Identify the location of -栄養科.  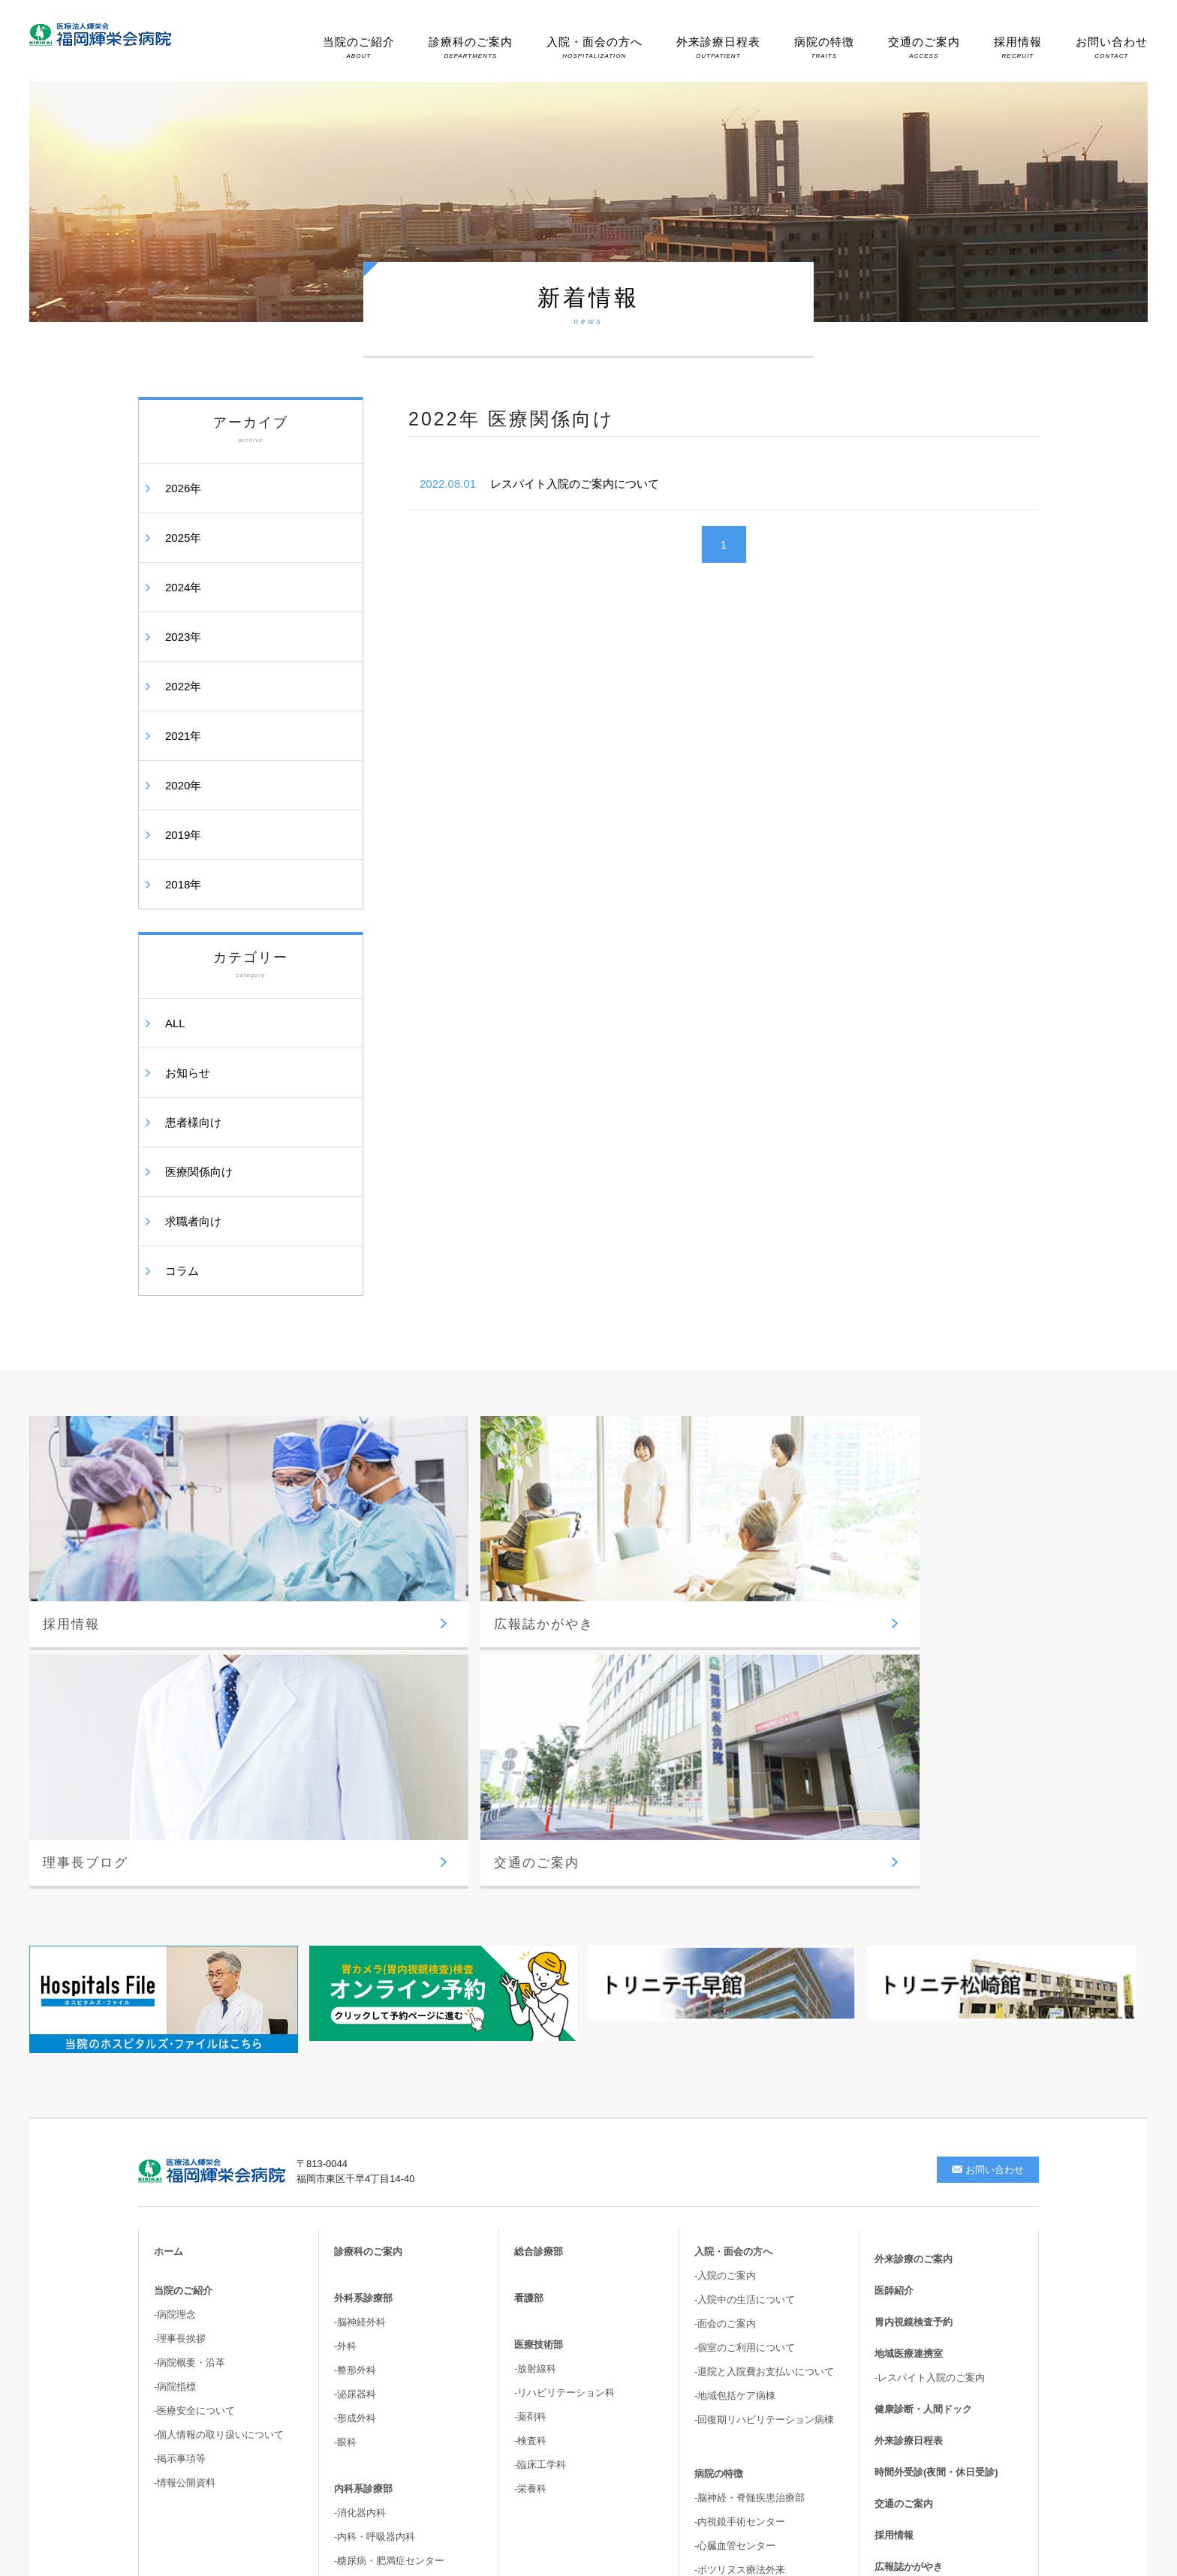
(530, 2173).